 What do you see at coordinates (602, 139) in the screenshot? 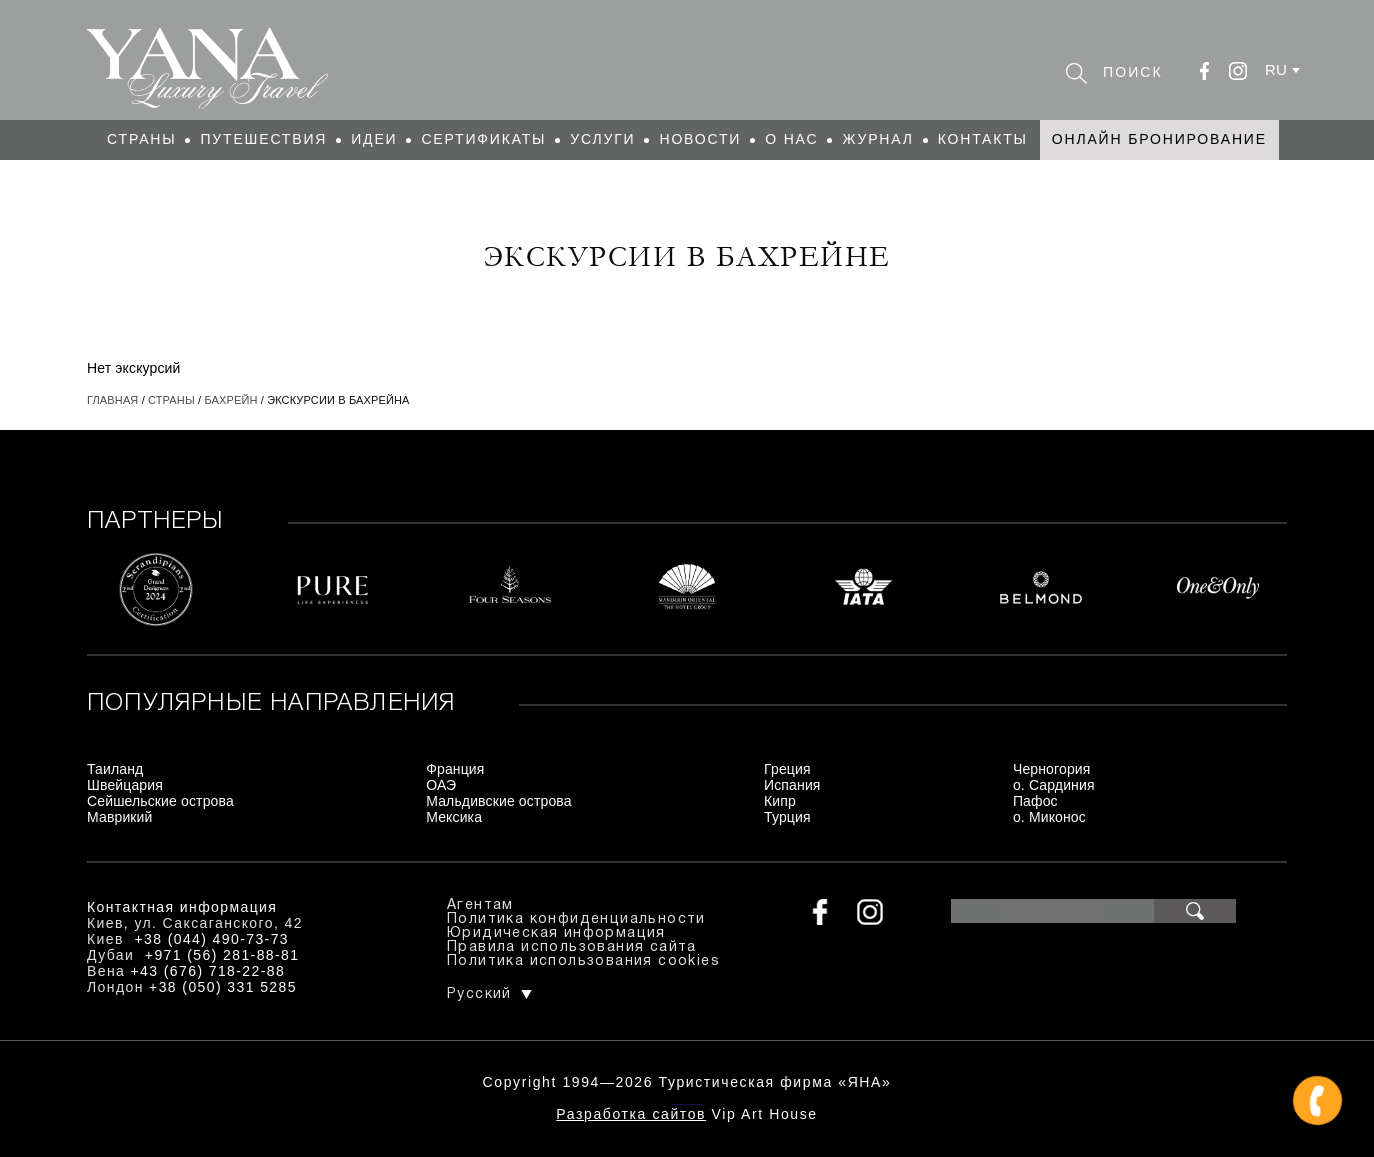
I see `Услуги` at bounding box center [602, 139].